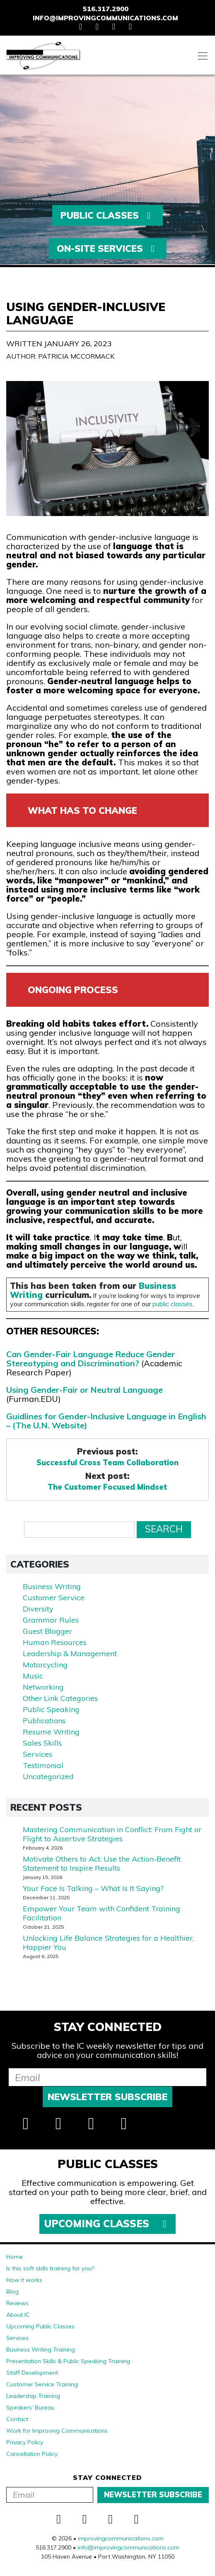  Describe the element at coordinates (107, 2223) in the screenshot. I see `Upcoming Classes` at that location.